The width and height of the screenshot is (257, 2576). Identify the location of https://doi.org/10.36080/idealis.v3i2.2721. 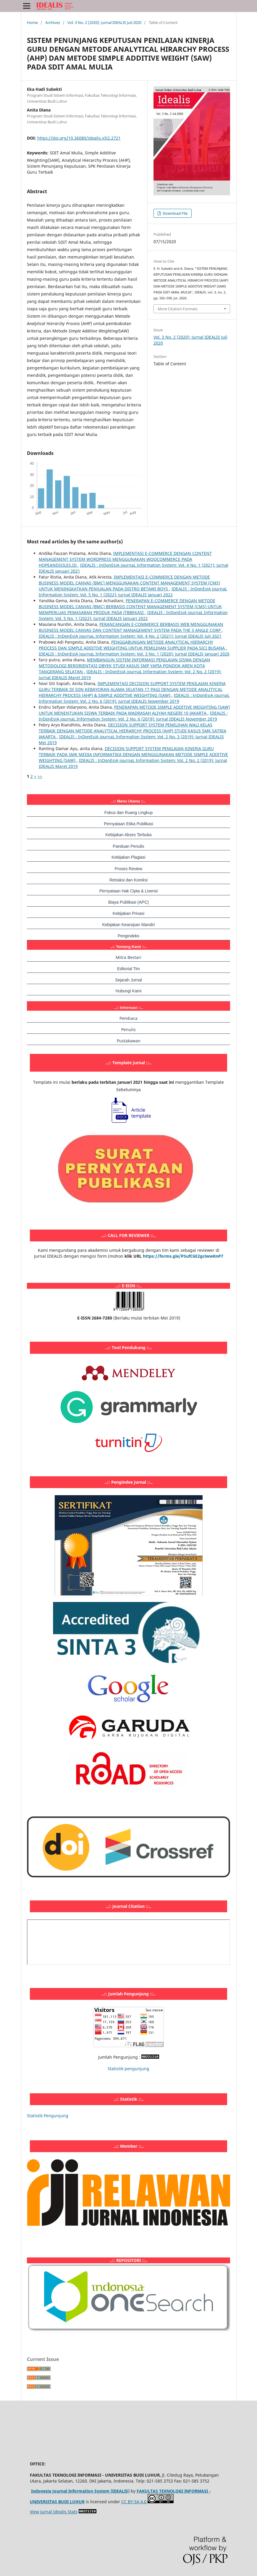
(79, 138).